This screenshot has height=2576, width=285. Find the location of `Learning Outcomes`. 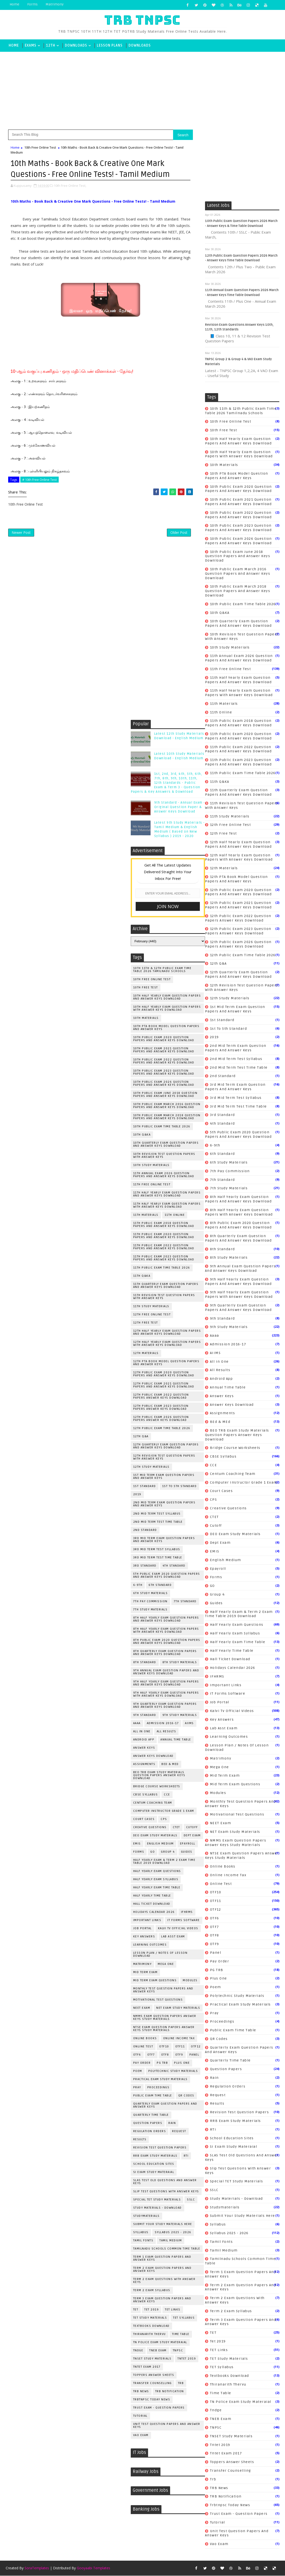

Learning Outcomes is located at coordinates (229, 1737).